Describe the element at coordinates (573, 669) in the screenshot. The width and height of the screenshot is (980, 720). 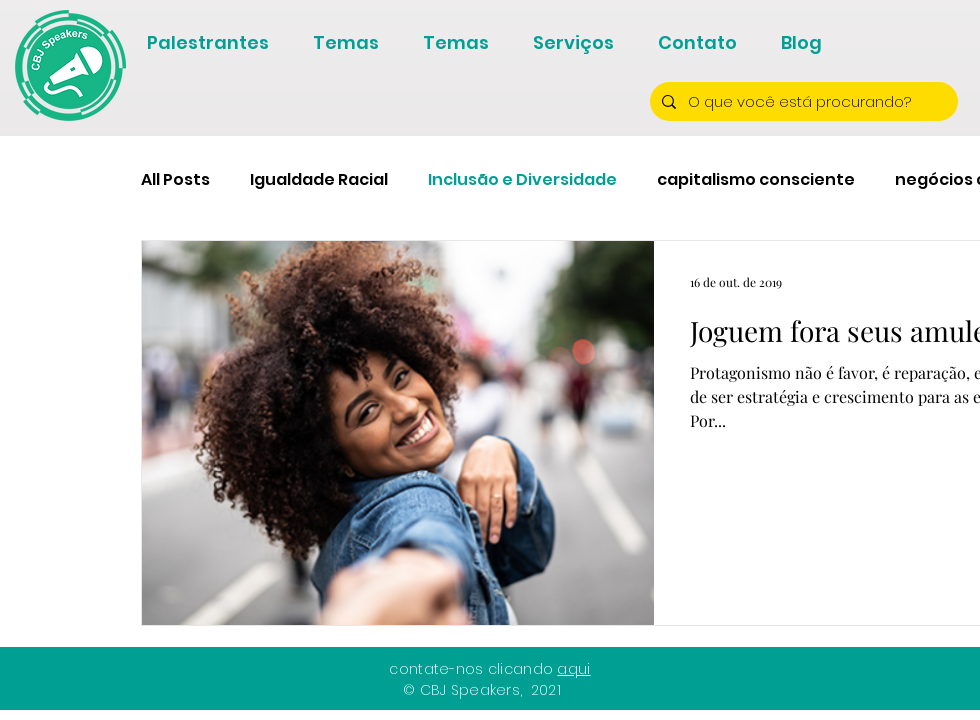
I see `aqui` at that location.